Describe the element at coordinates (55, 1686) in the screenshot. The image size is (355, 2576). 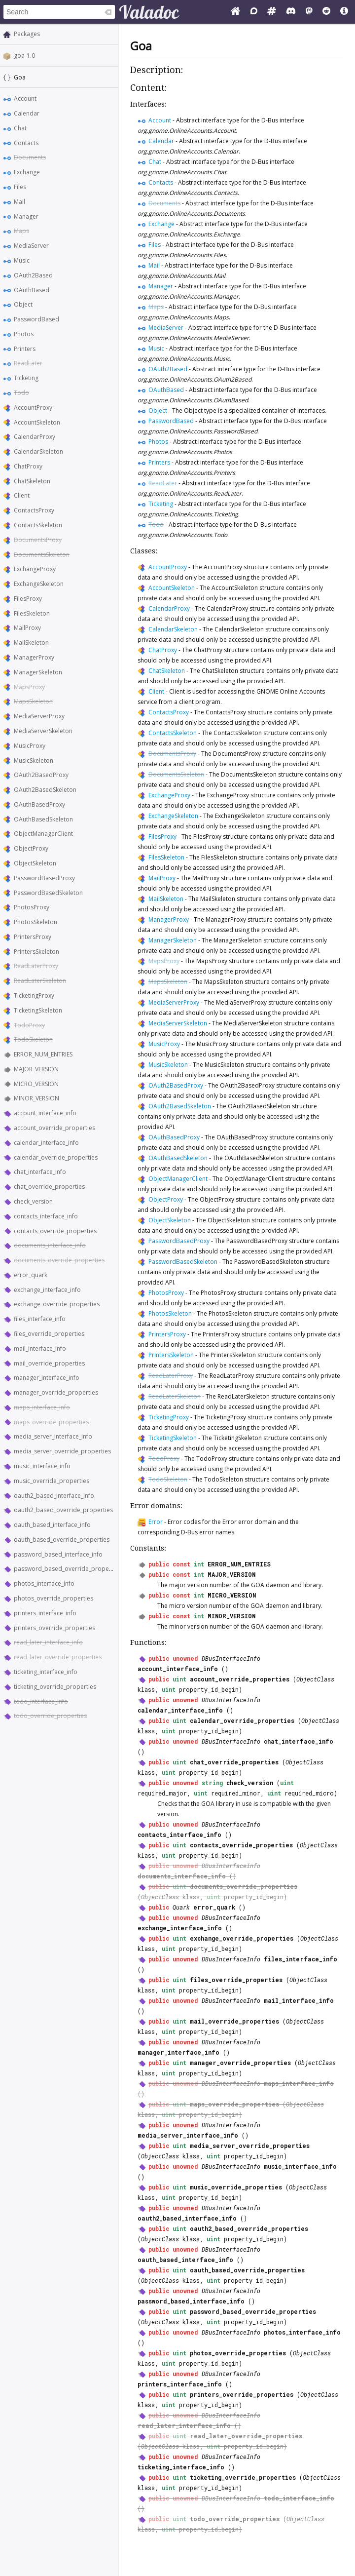
I see `ticketing_override_properties` at that location.